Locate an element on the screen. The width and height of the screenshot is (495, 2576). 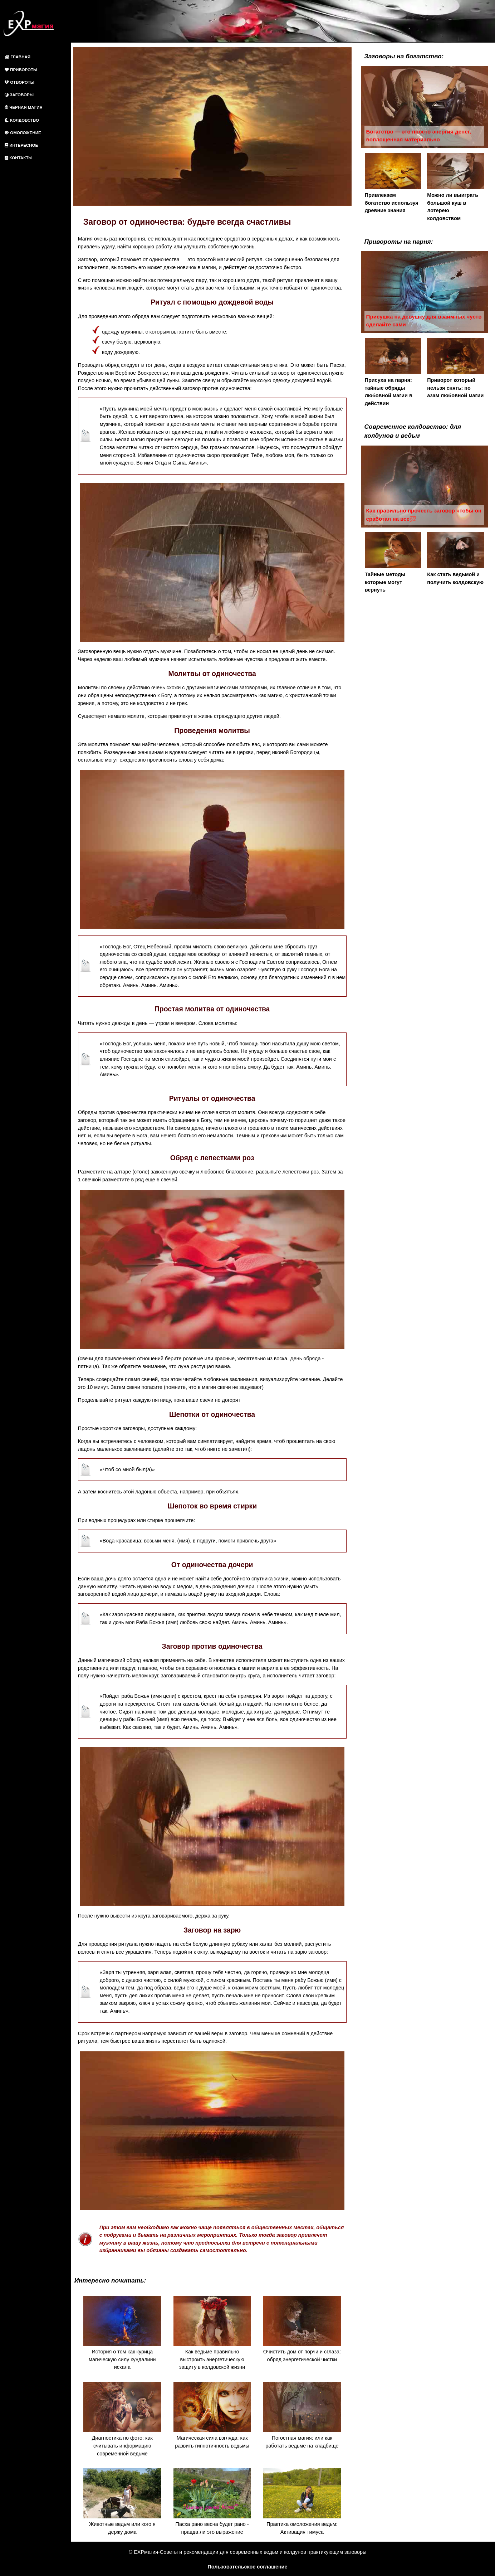
Практика омоложения ведьм: Активация тимуса is located at coordinates (302, 2501).